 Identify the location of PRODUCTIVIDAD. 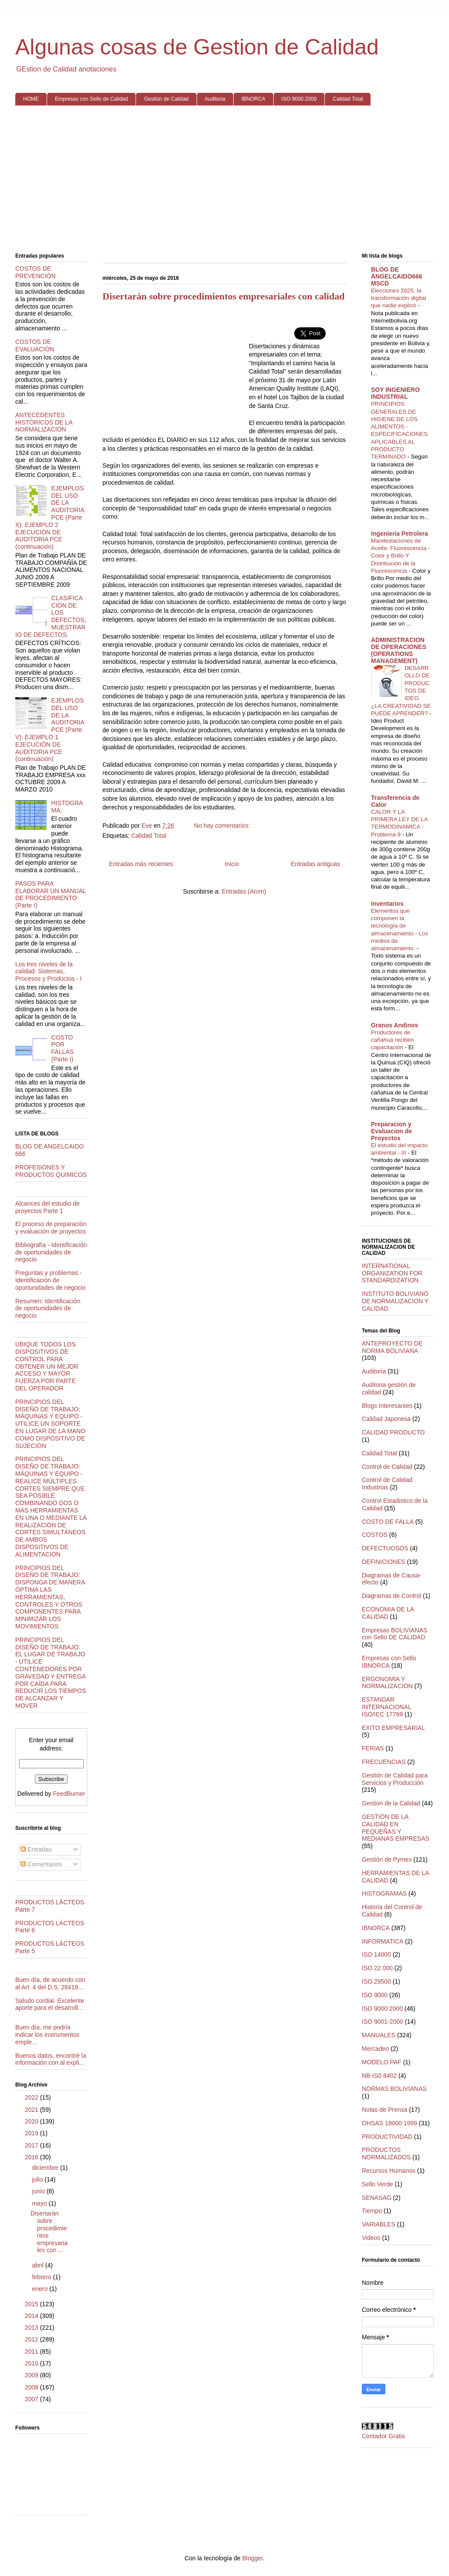
(387, 2136).